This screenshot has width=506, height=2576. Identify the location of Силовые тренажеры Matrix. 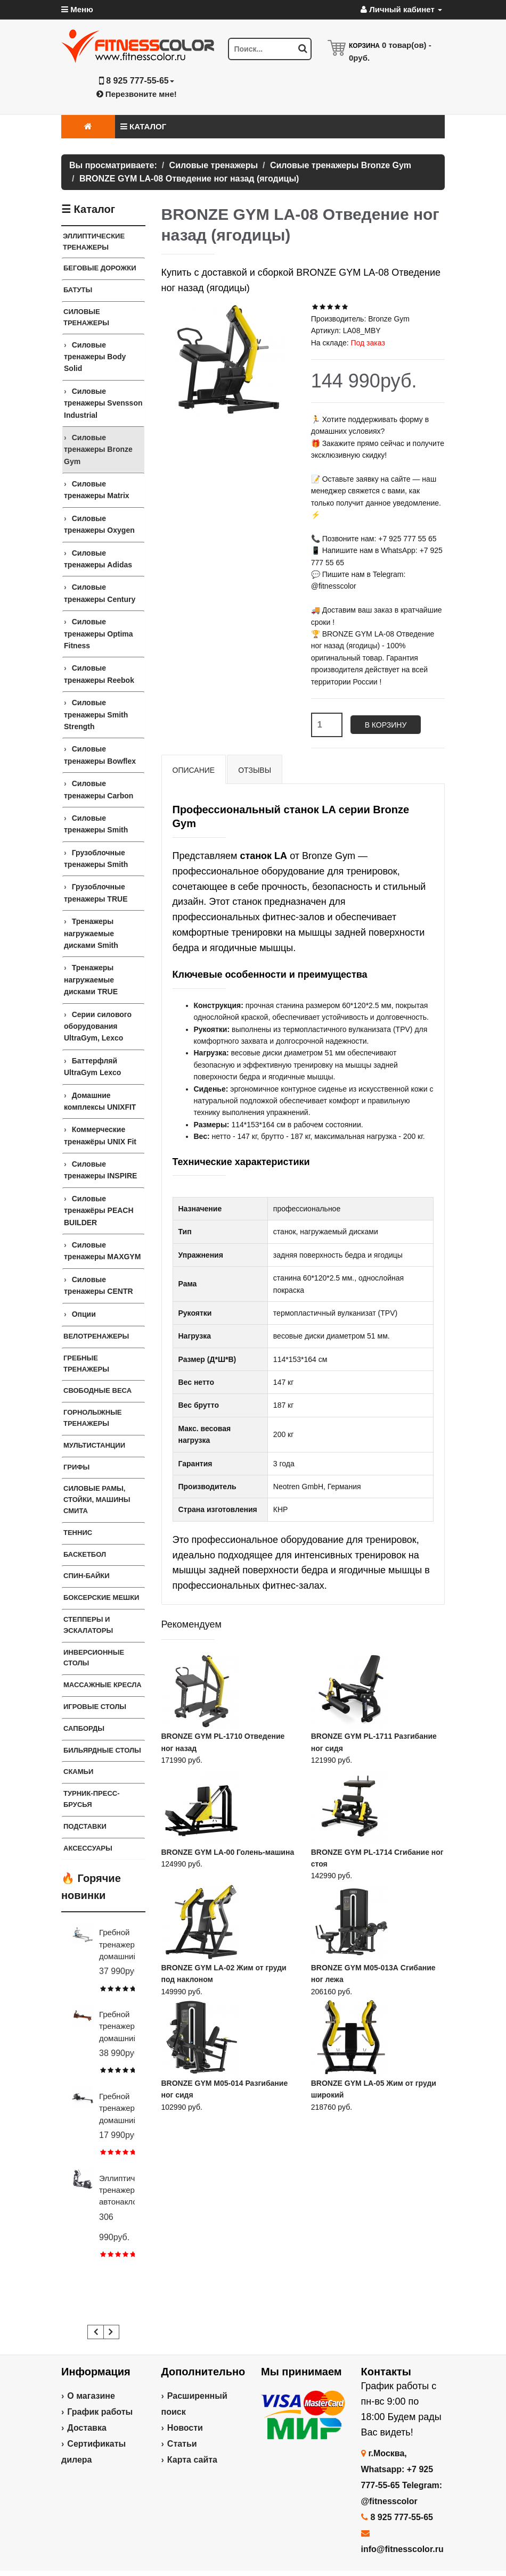
(96, 490).